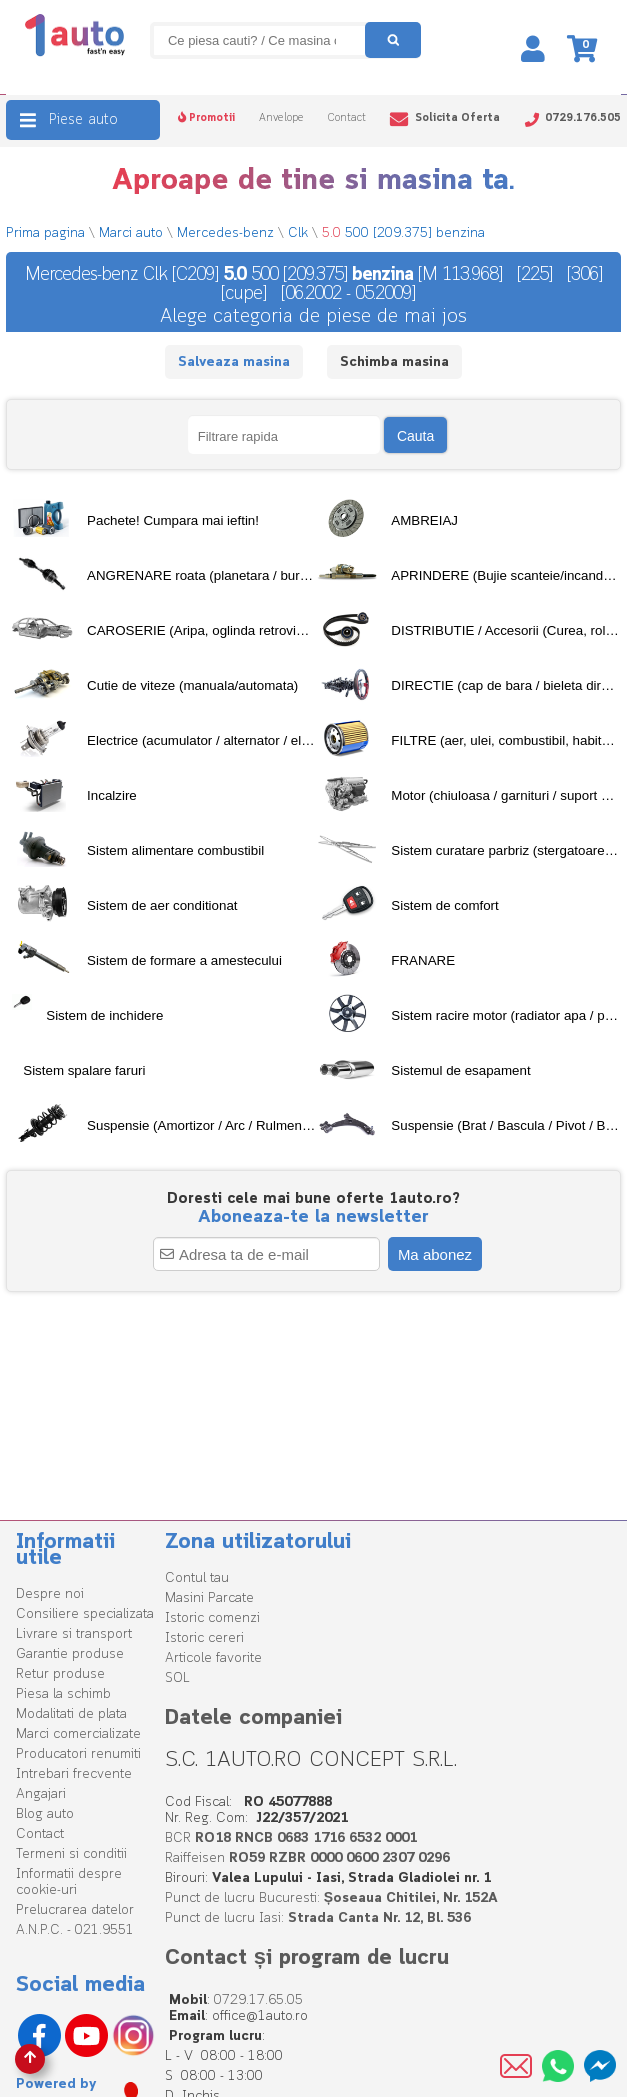 This screenshot has height=2097, width=627. Describe the element at coordinates (281, 118) in the screenshot. I see `Anvelope` at that location.